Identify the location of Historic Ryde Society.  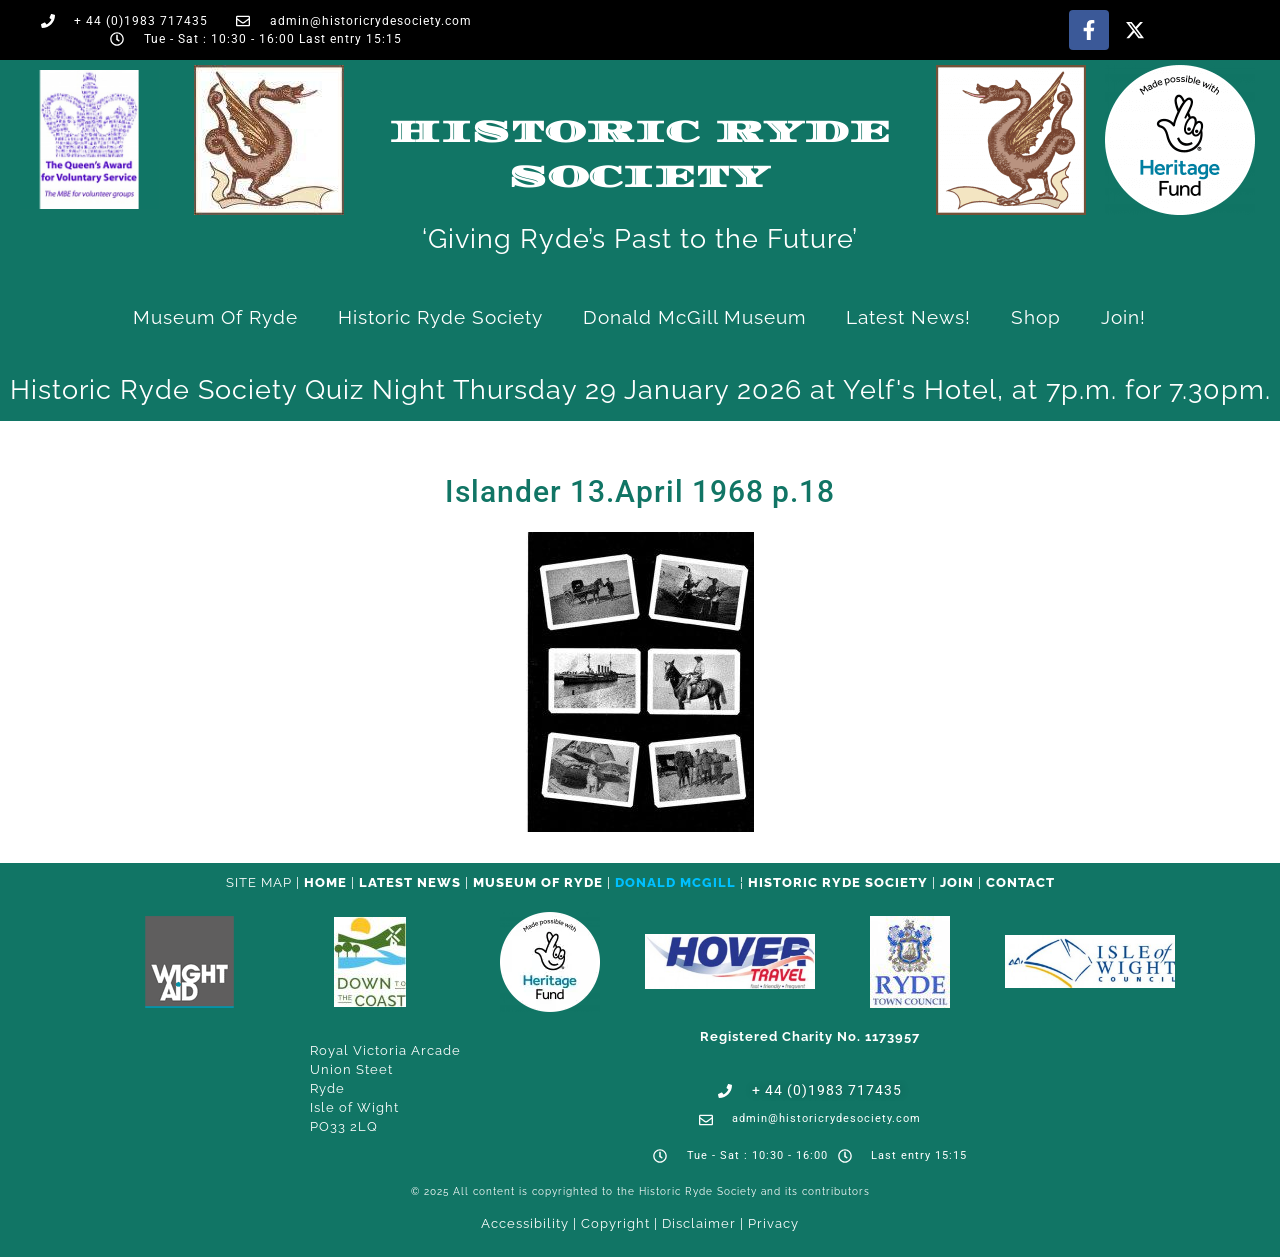
(440, 317).